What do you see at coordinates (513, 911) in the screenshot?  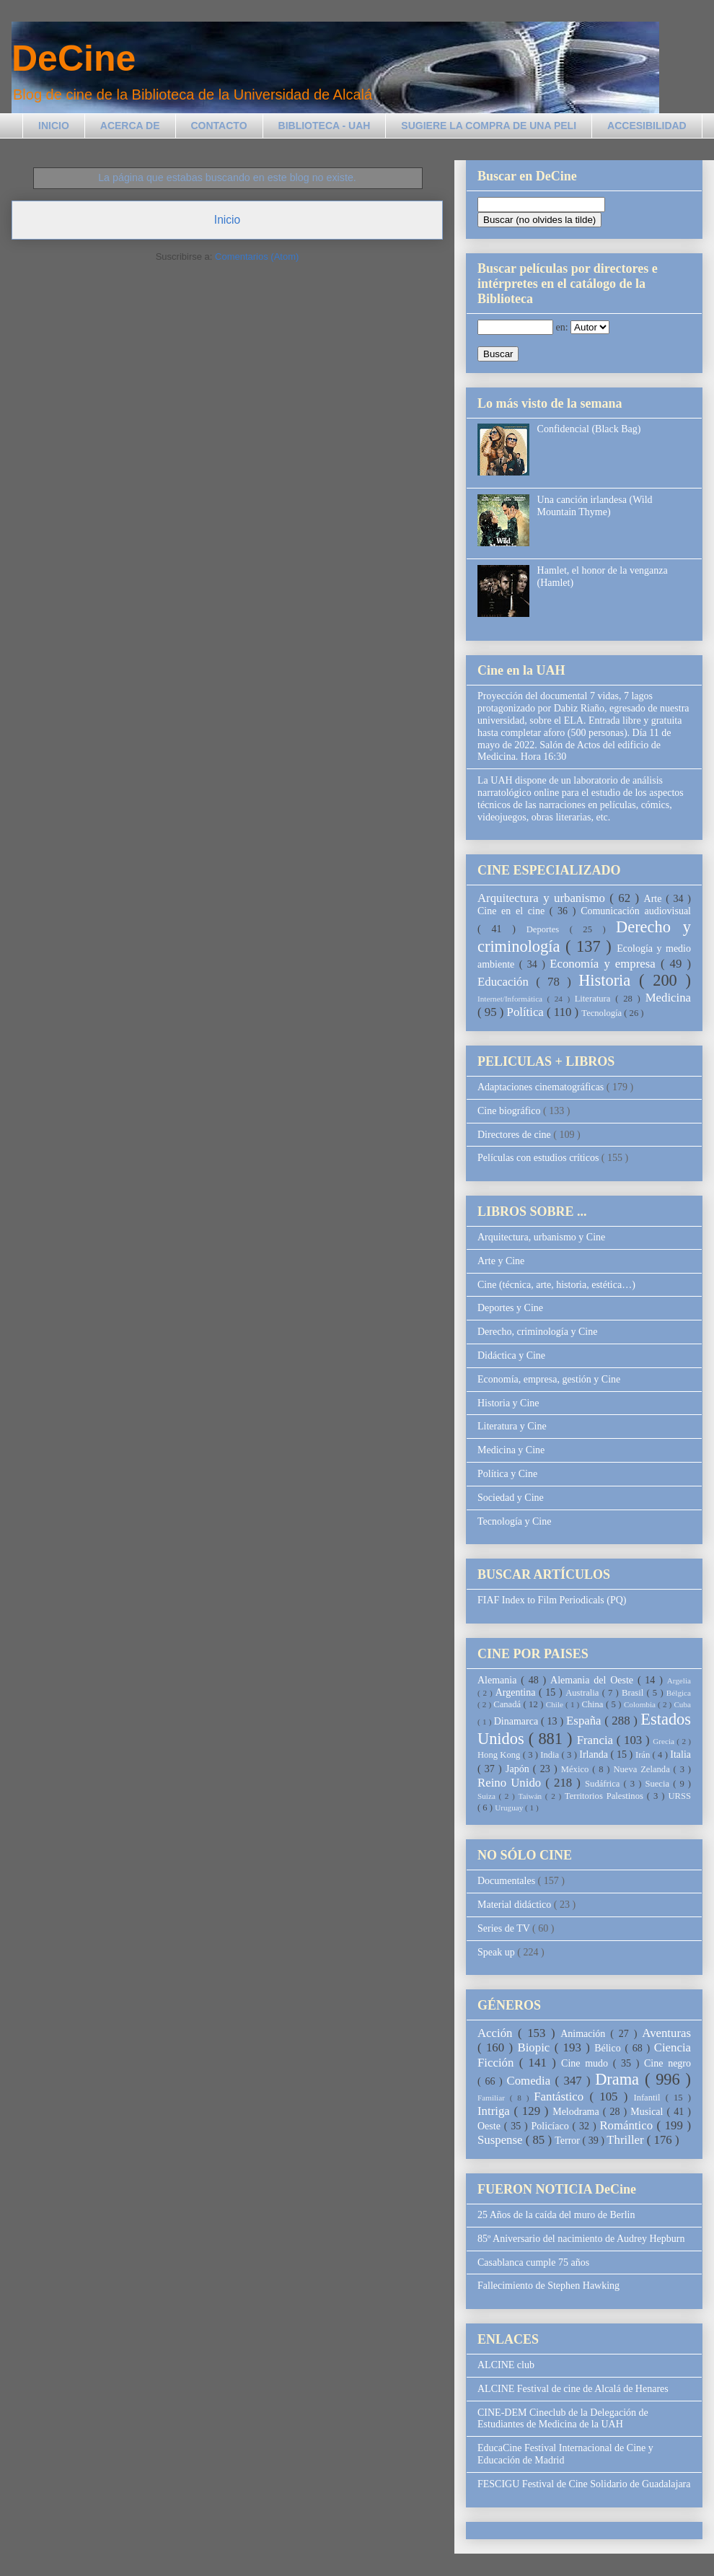 I see `Cine en el cine` at bounding box center [513, 911].